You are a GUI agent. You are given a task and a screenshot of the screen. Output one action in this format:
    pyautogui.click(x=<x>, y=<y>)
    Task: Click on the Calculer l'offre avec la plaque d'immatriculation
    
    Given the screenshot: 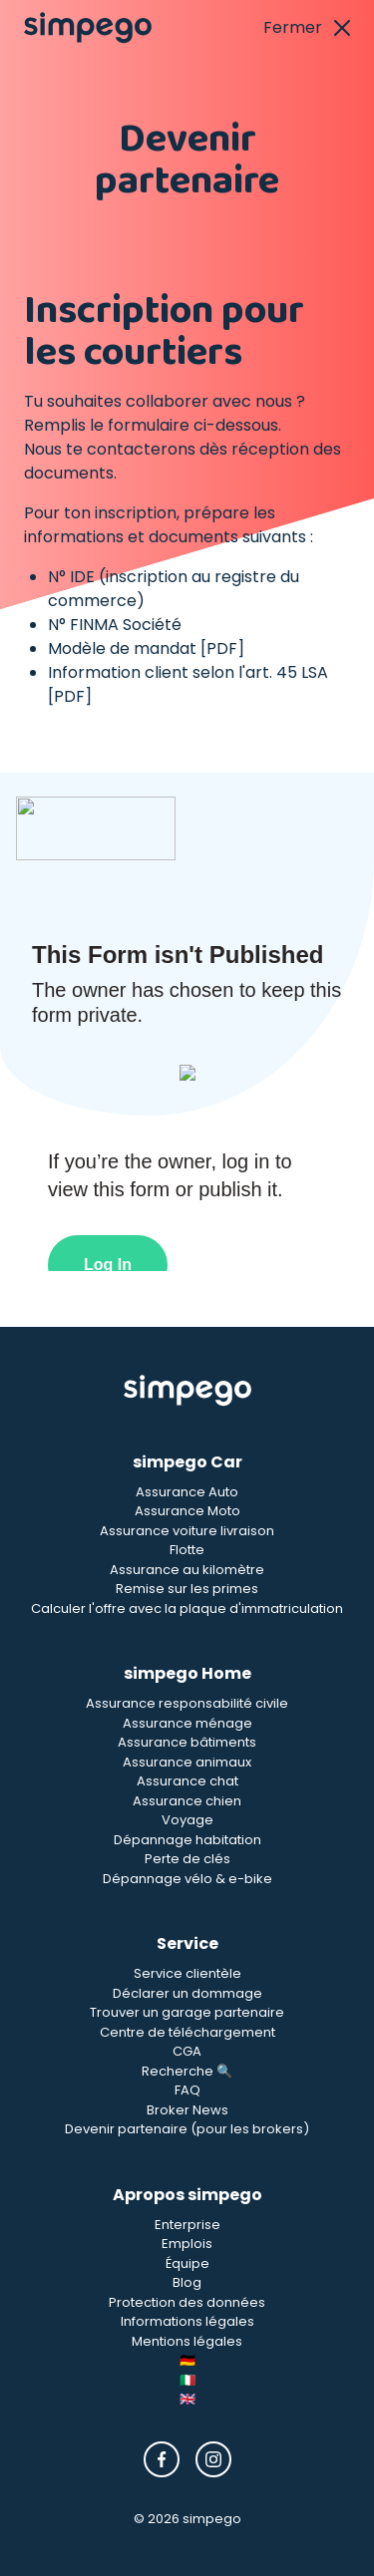 What is the action you would take?
    pyautogui.click(x=187, y=1608)
    